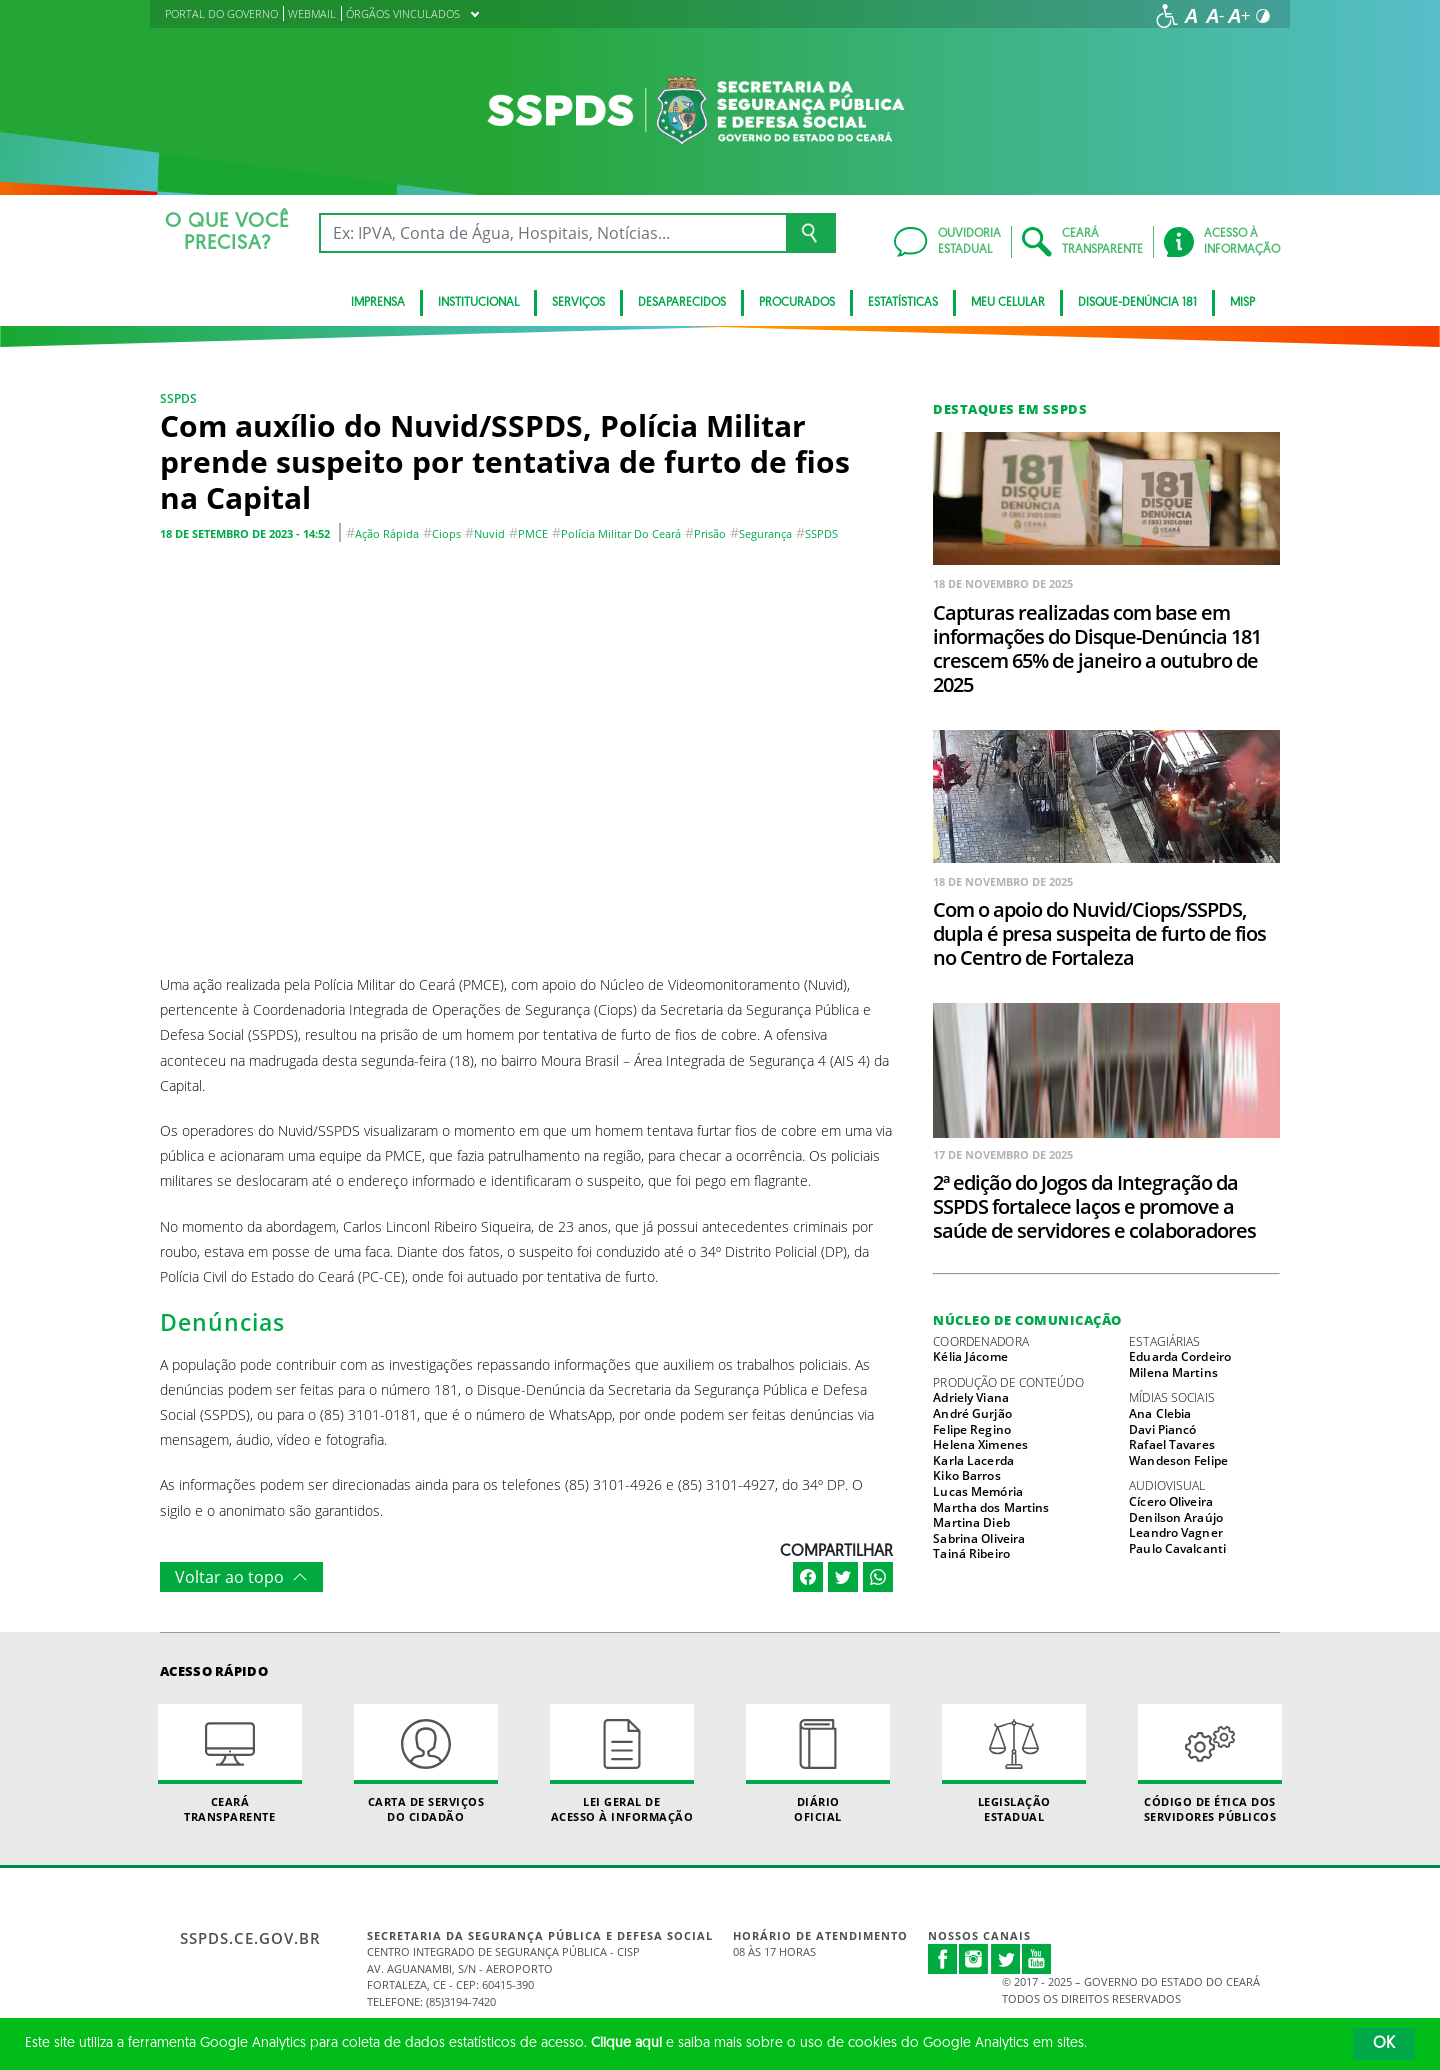 The height and width of the screenshot is (2070, 1440). Describe the element at coordinates (446, 533) in the screenshot. I see `Ciops` at that location.